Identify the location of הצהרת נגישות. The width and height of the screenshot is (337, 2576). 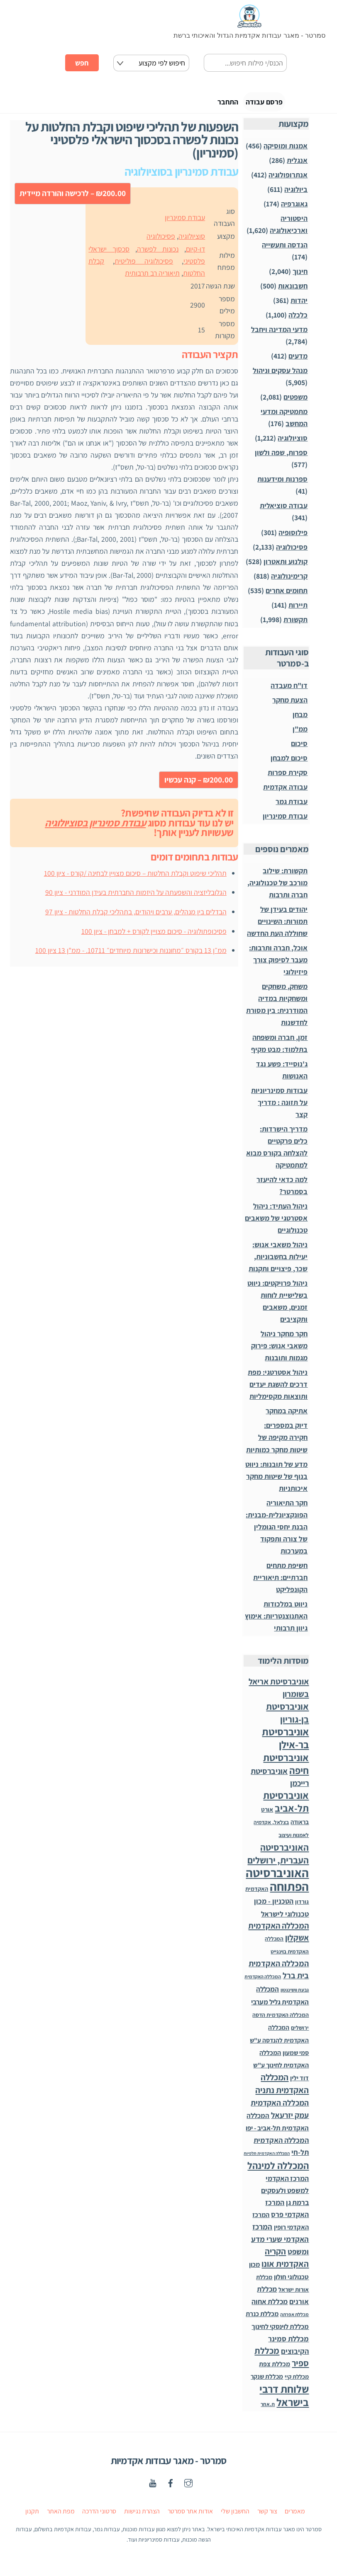
(142, 2515).